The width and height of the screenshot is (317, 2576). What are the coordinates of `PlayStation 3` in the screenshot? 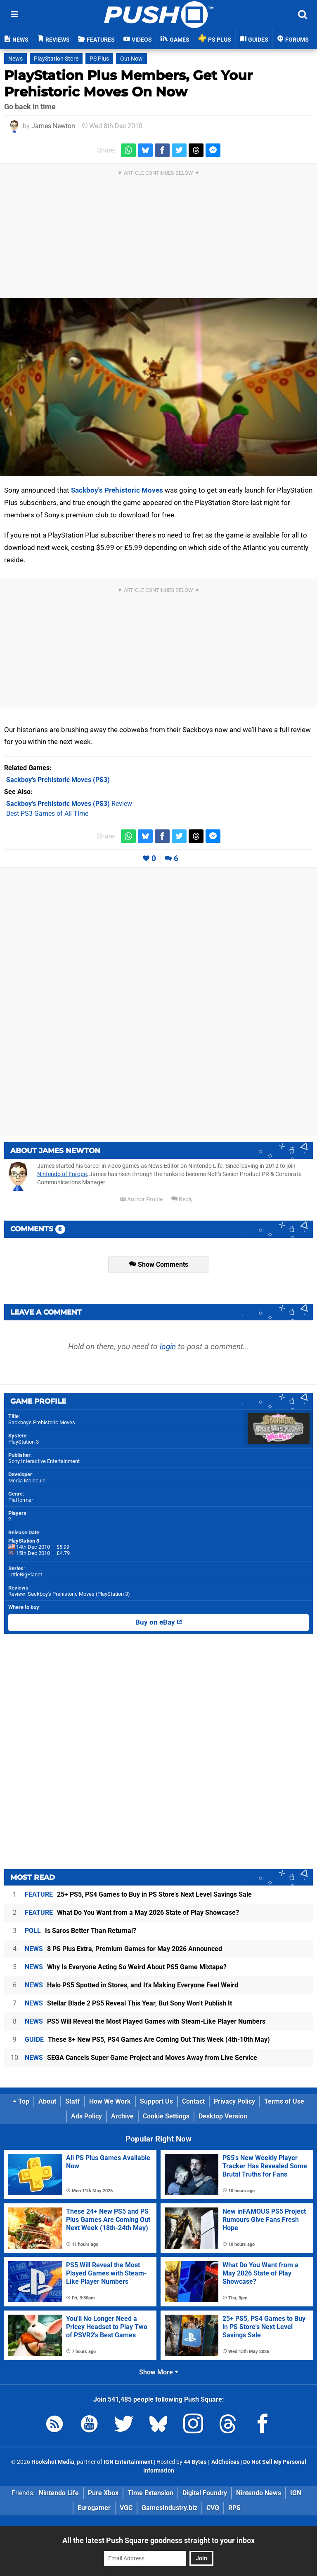 It's located at (23, 1442).